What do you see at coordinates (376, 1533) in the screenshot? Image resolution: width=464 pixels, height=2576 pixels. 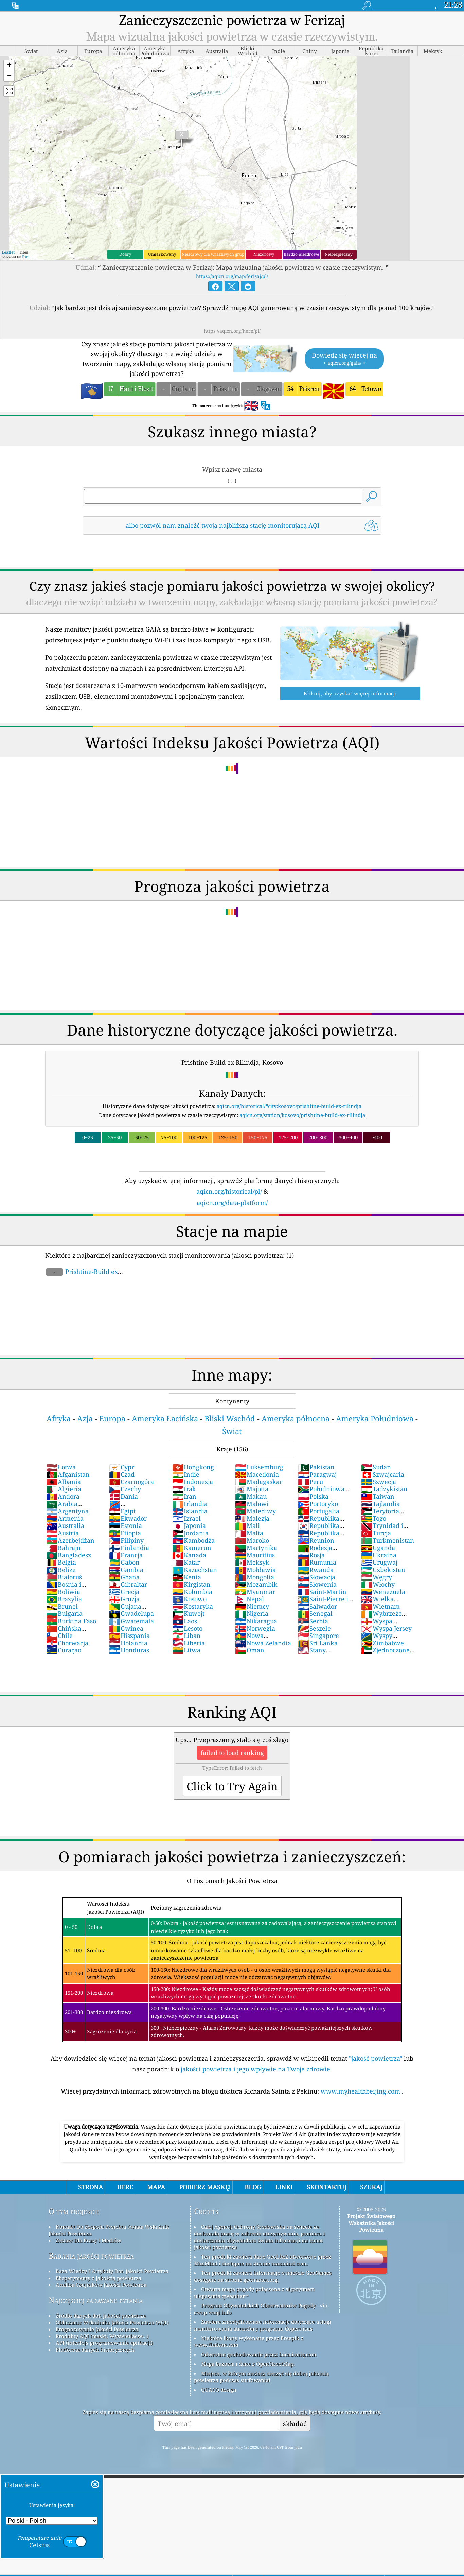 I see `Turcja` at bounding box center [376, 1533].